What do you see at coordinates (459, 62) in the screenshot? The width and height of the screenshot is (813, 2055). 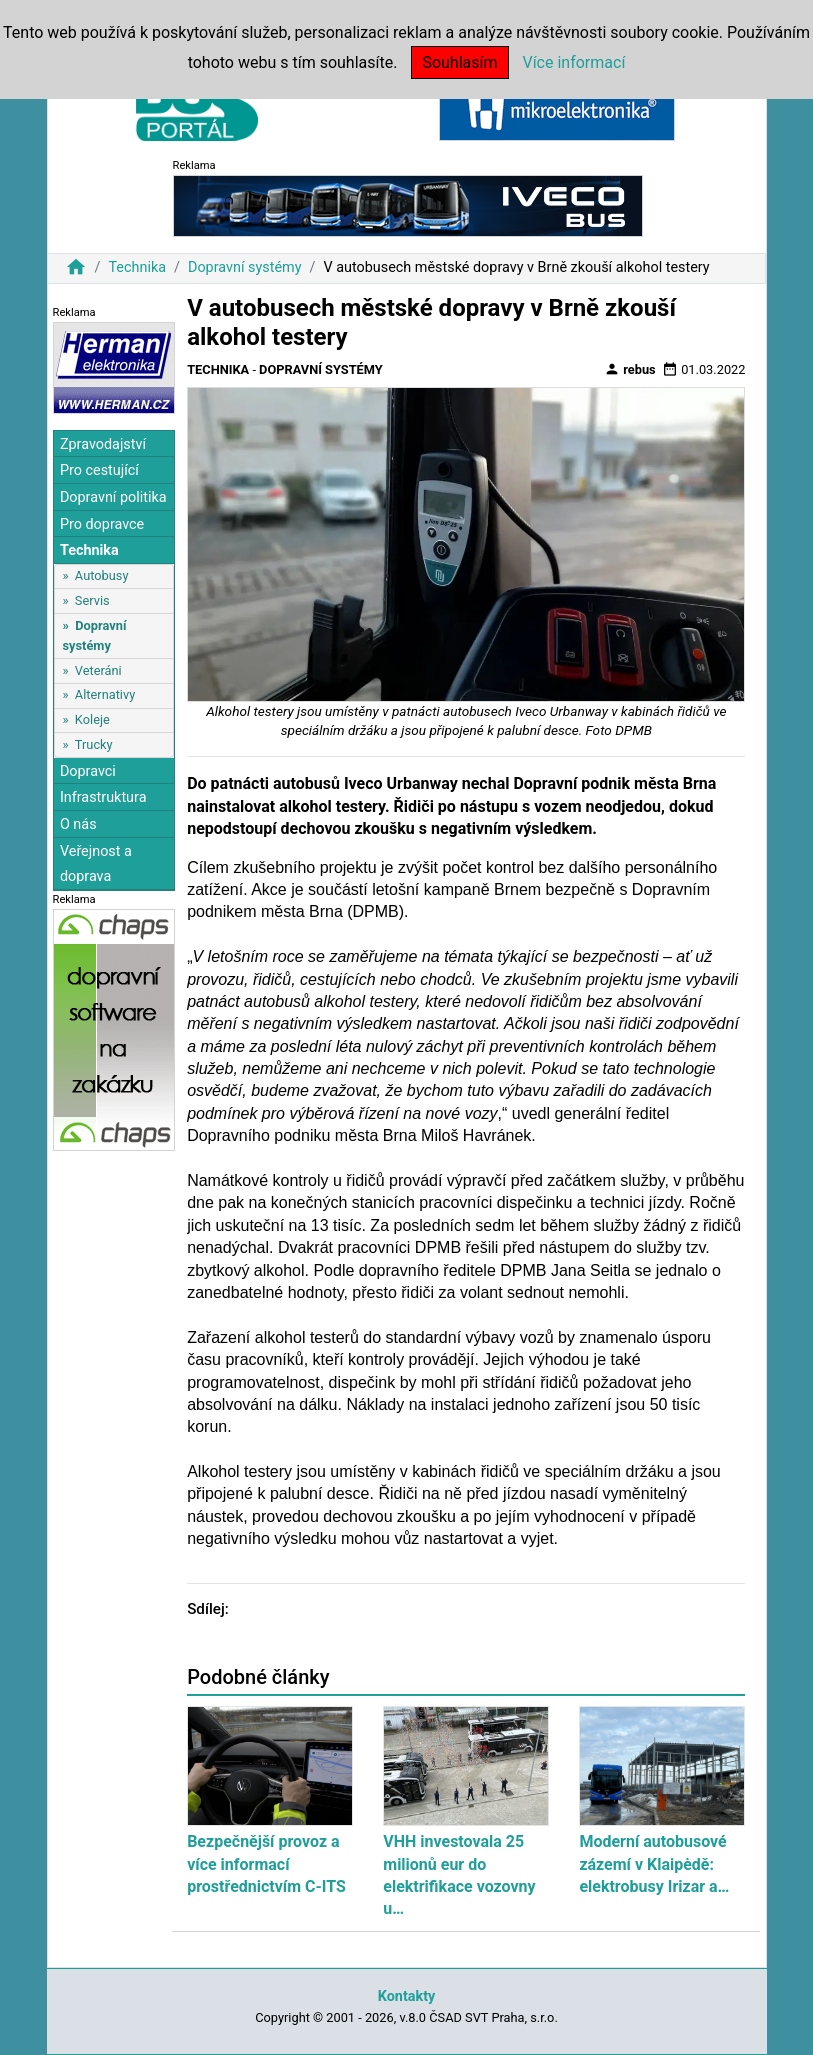 I see `Souhlasím` at bounding box center [459, 62].